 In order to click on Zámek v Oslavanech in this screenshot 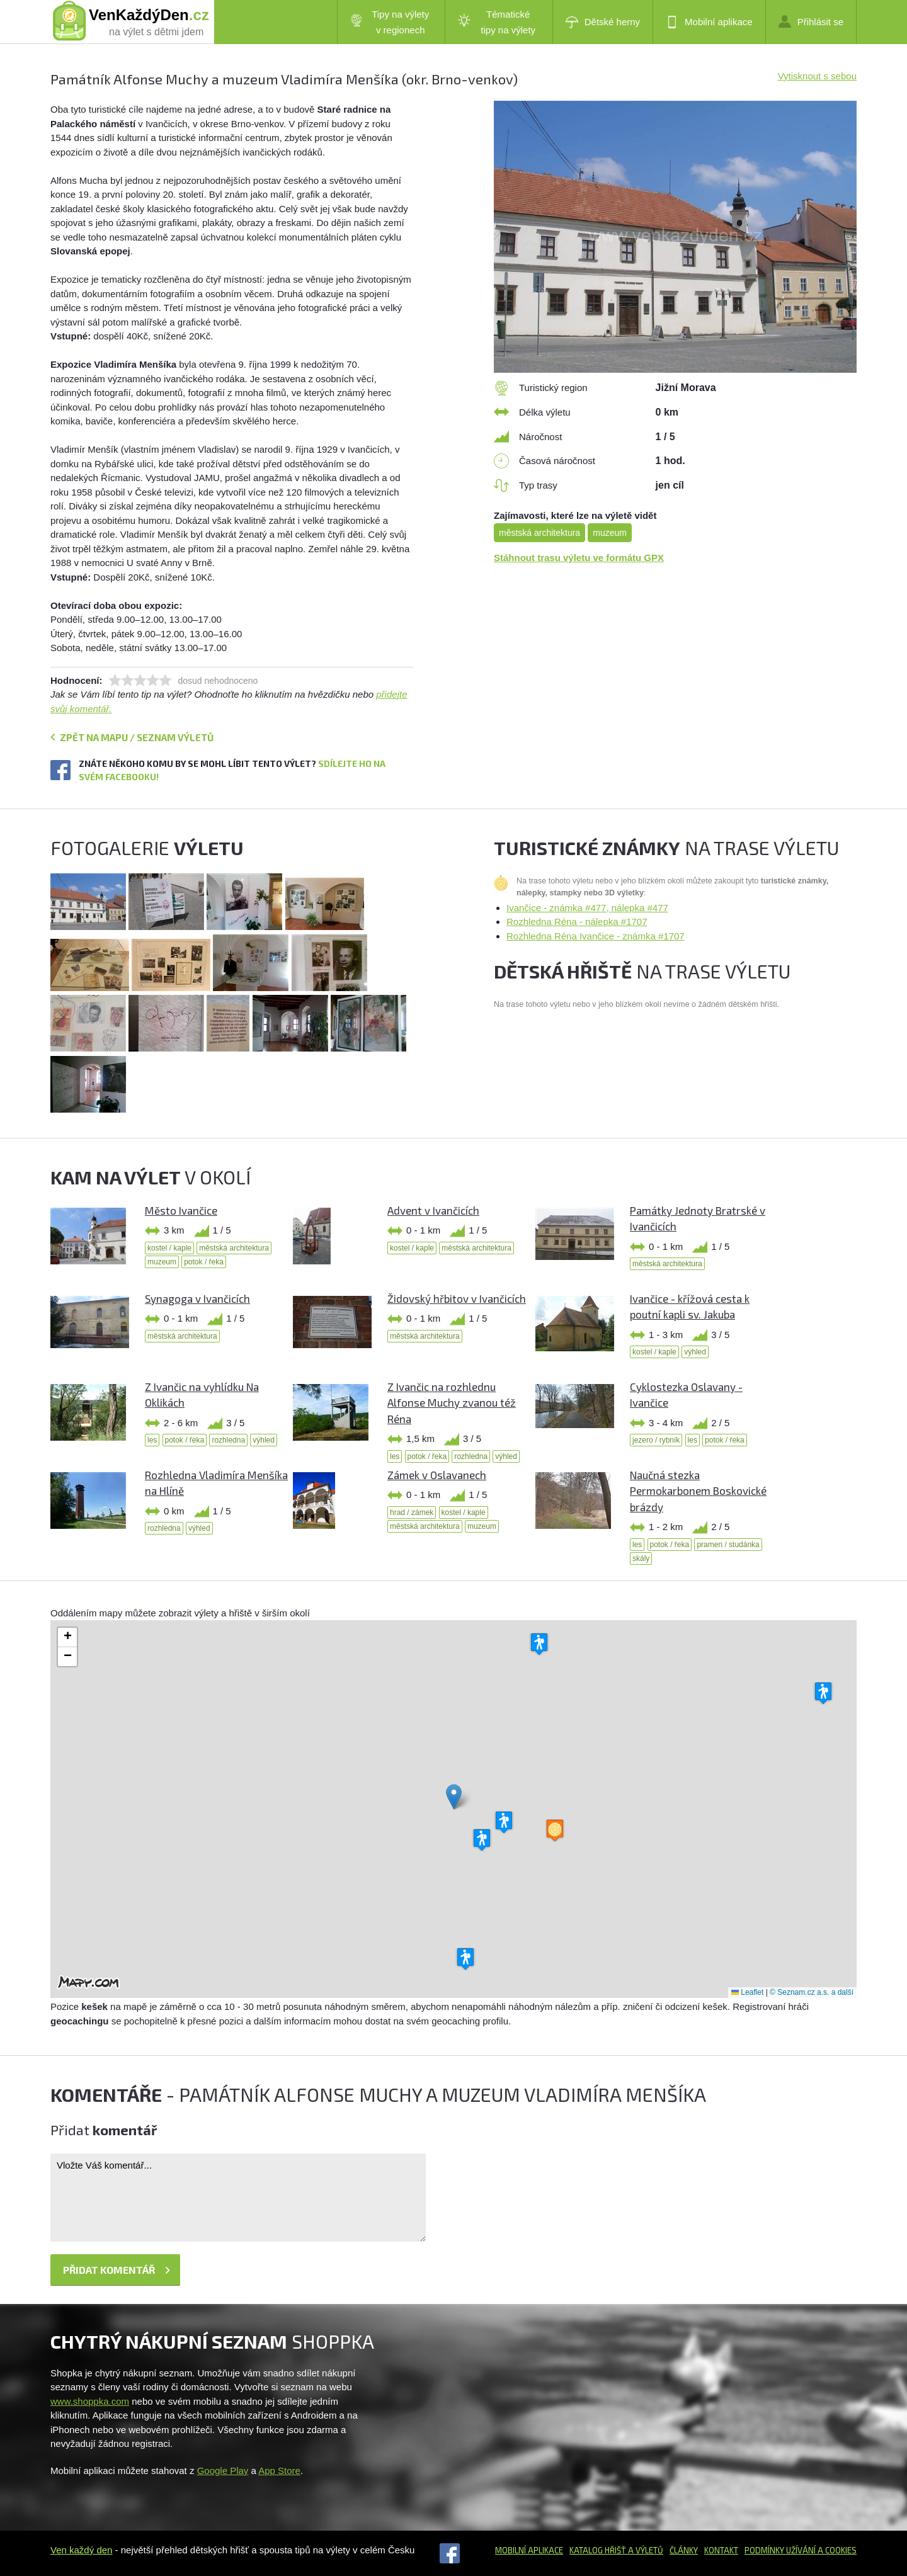, I will do `click(436, 1474)`.